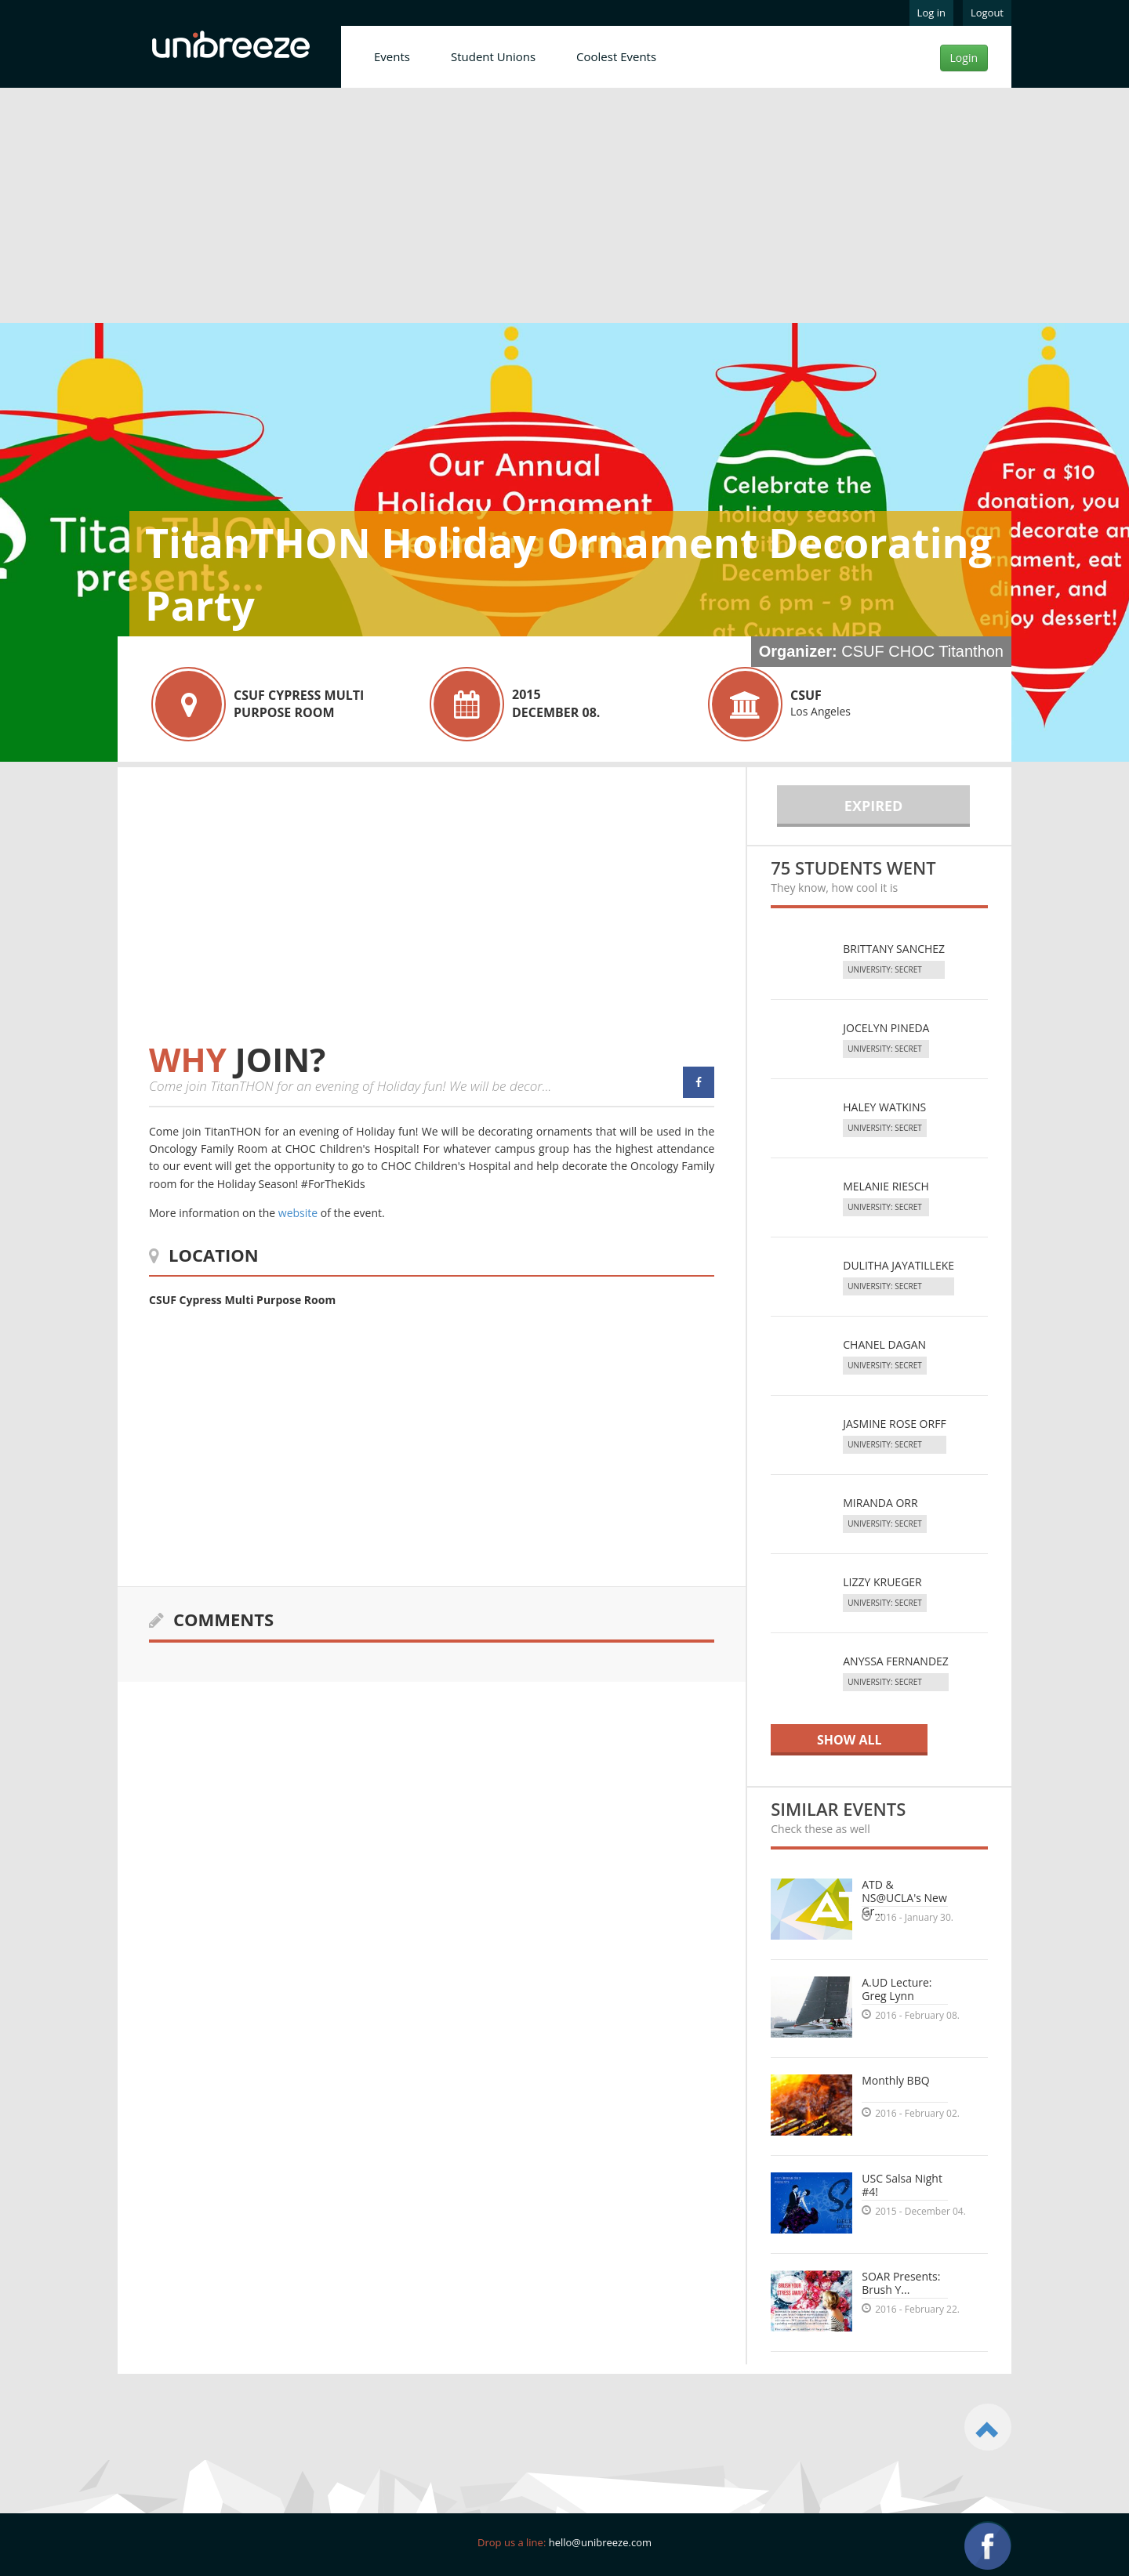 The width and height of the screenshot is (1129, 2576). I want to click on Coolest Events, so click(616, 56).